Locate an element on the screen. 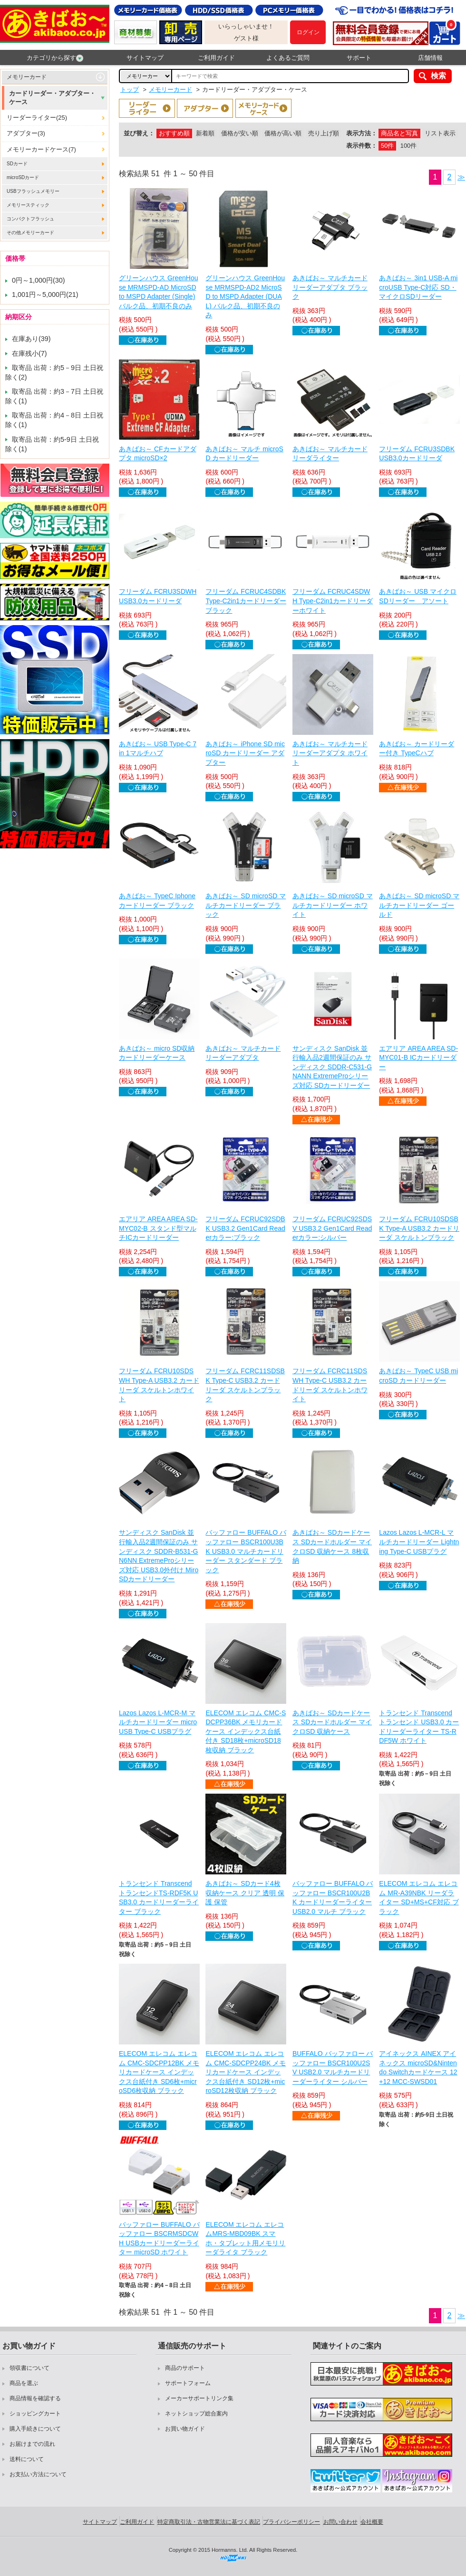 The height and width of the screenshot is (2576, 466). お買い物ガイド is located at coordinates (185, 2428).